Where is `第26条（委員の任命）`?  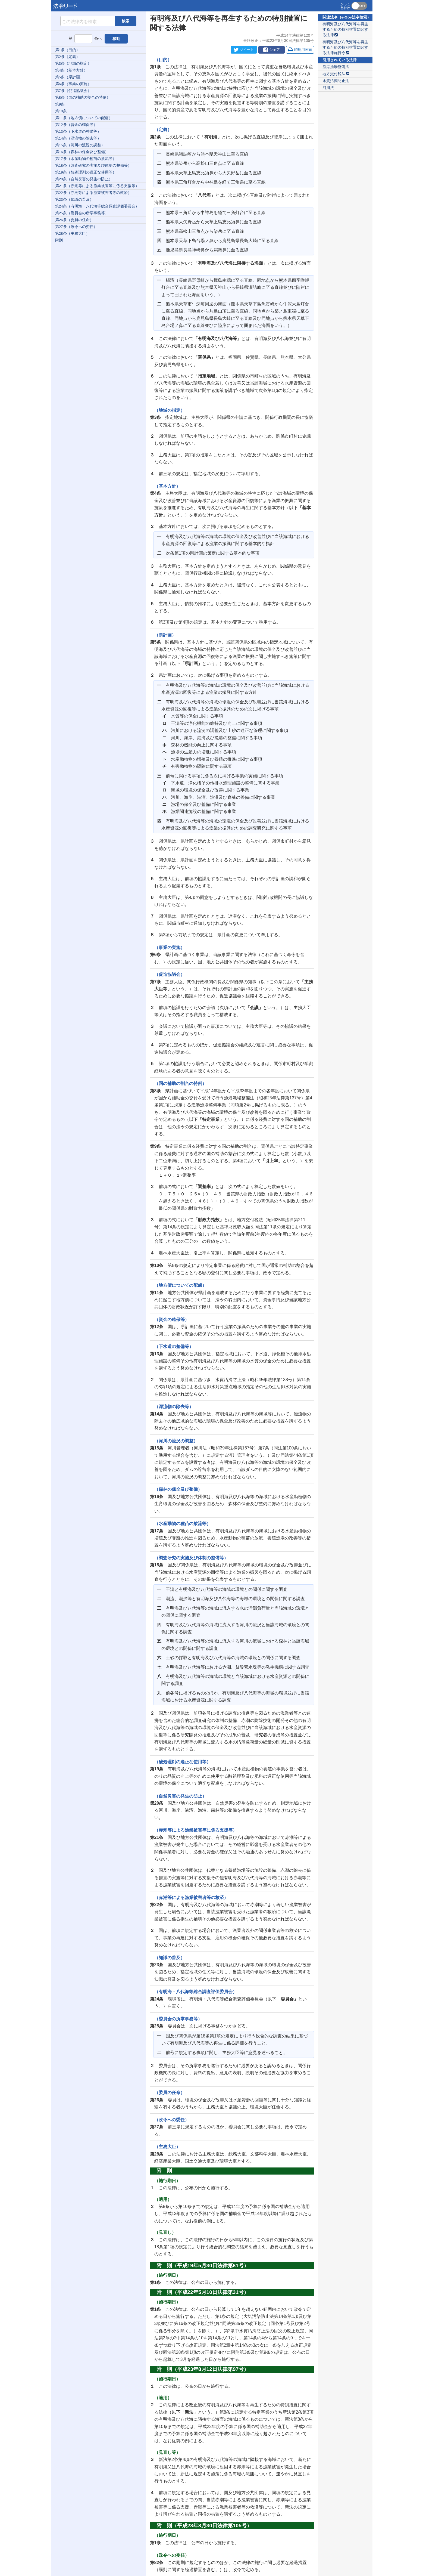 第26条（委員の任命） is located at coordinates (74, 220).